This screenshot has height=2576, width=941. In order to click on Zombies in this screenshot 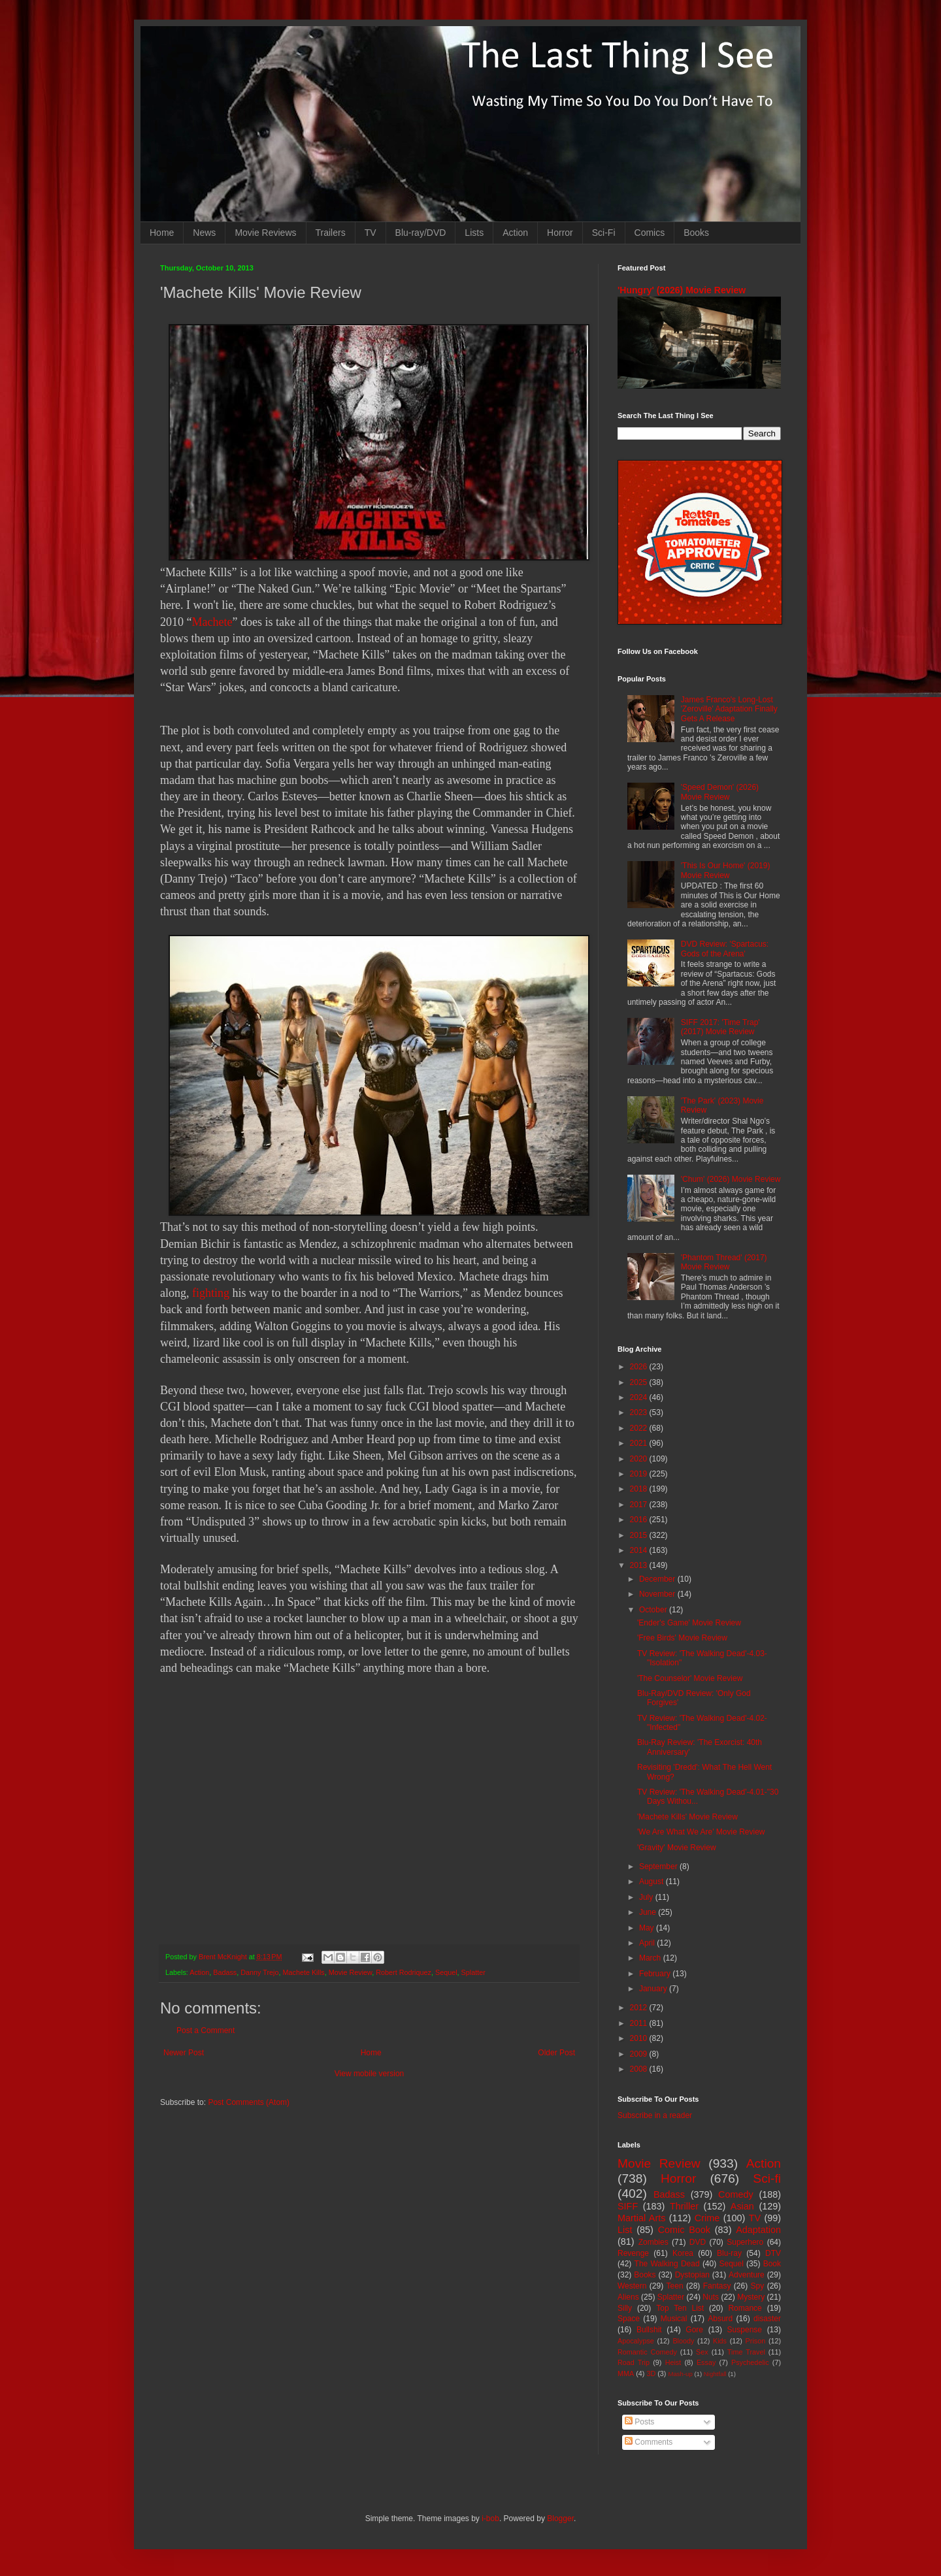, I will do `click(653, 2242)`.